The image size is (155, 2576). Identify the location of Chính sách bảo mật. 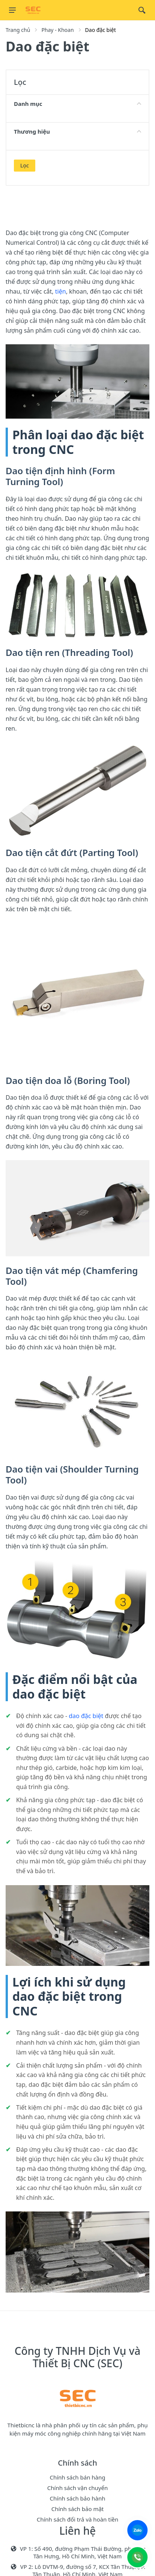
(77, 2509).